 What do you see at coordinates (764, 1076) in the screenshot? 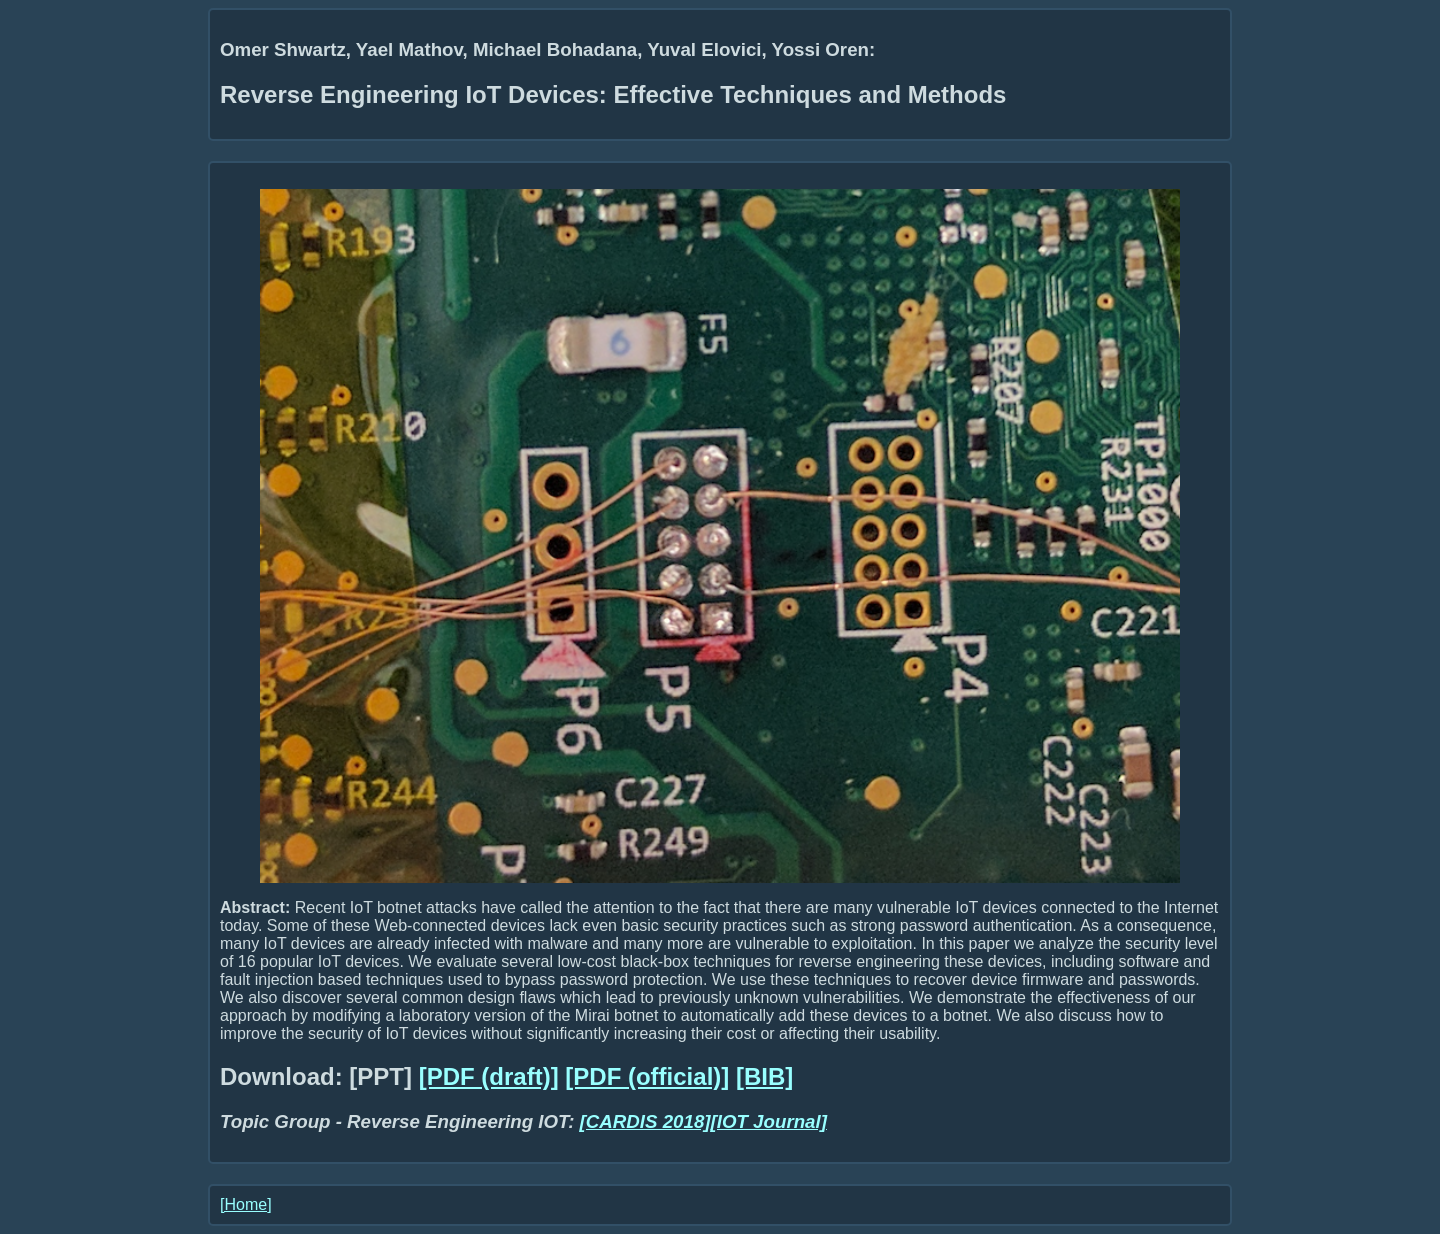
I see `[BIB]` at bounding box center [764, 1076].